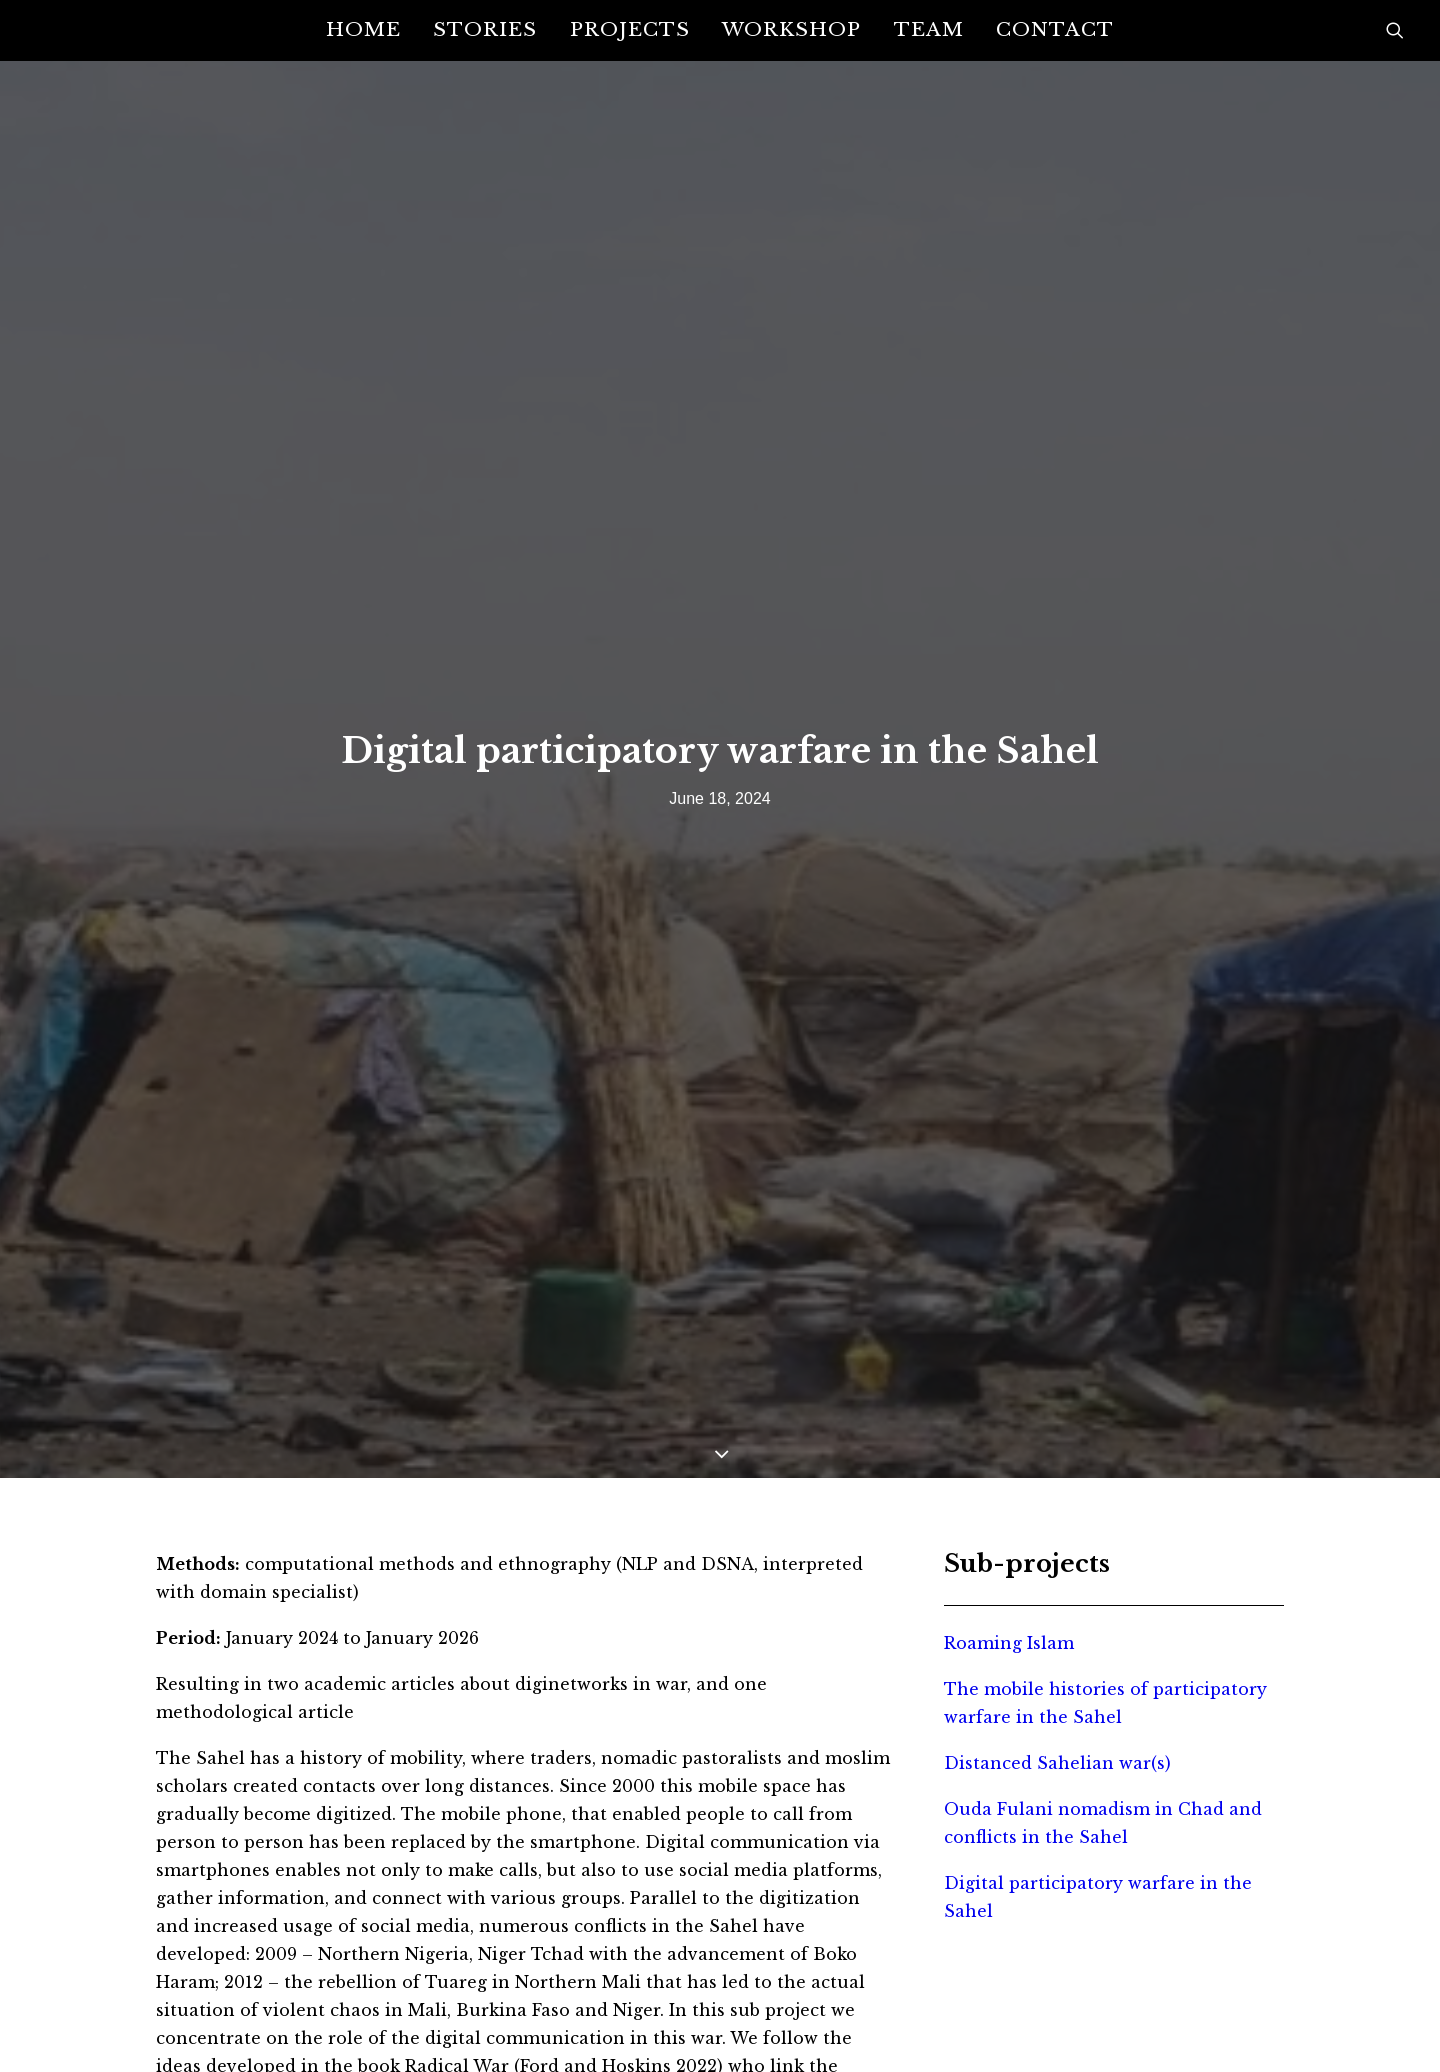 The width and height of the screenshot is (1440, 2072). I want to click on Workshop, so click(791, 29).